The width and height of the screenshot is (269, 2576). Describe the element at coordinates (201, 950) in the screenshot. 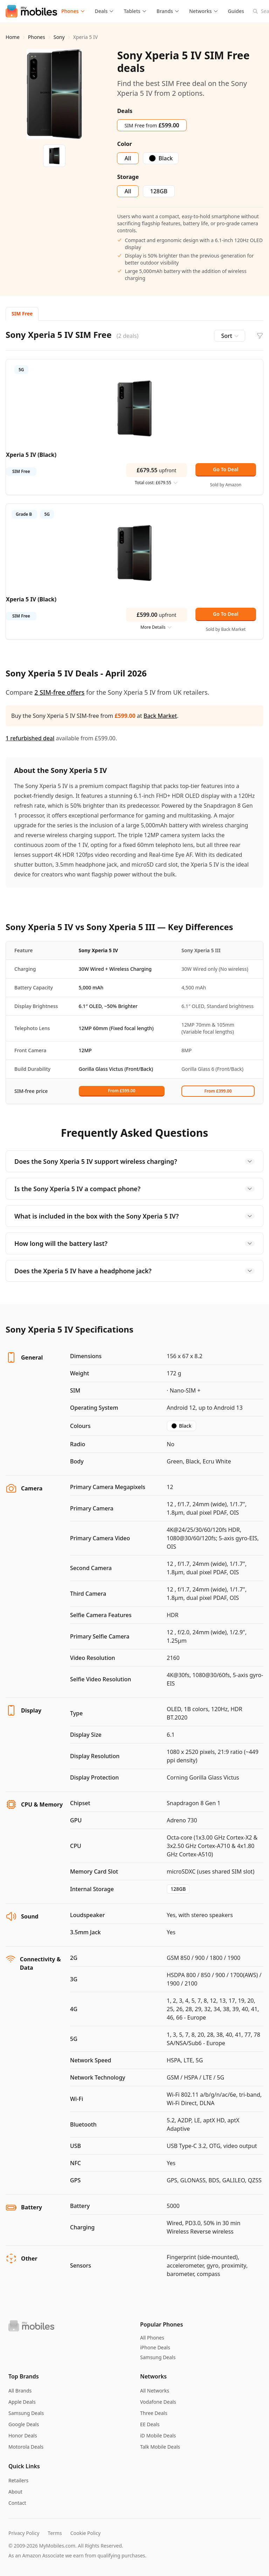

I see `Sony Xperia 5 III` at that location.